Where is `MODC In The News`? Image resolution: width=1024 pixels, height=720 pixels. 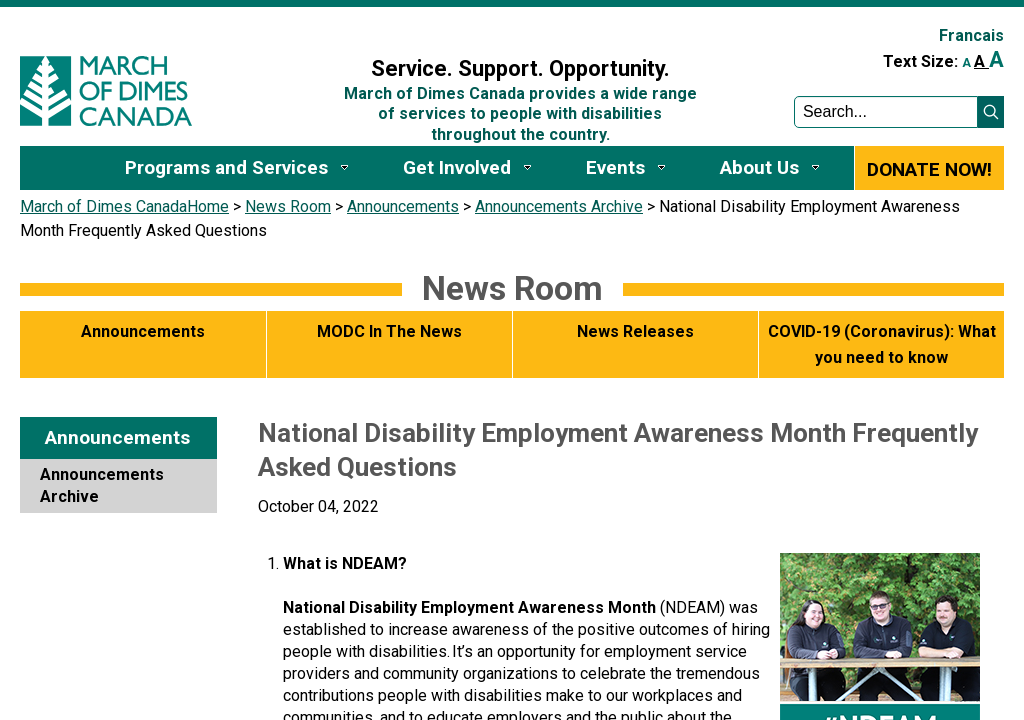 MODC In The News is located at coordinates (389, 331).